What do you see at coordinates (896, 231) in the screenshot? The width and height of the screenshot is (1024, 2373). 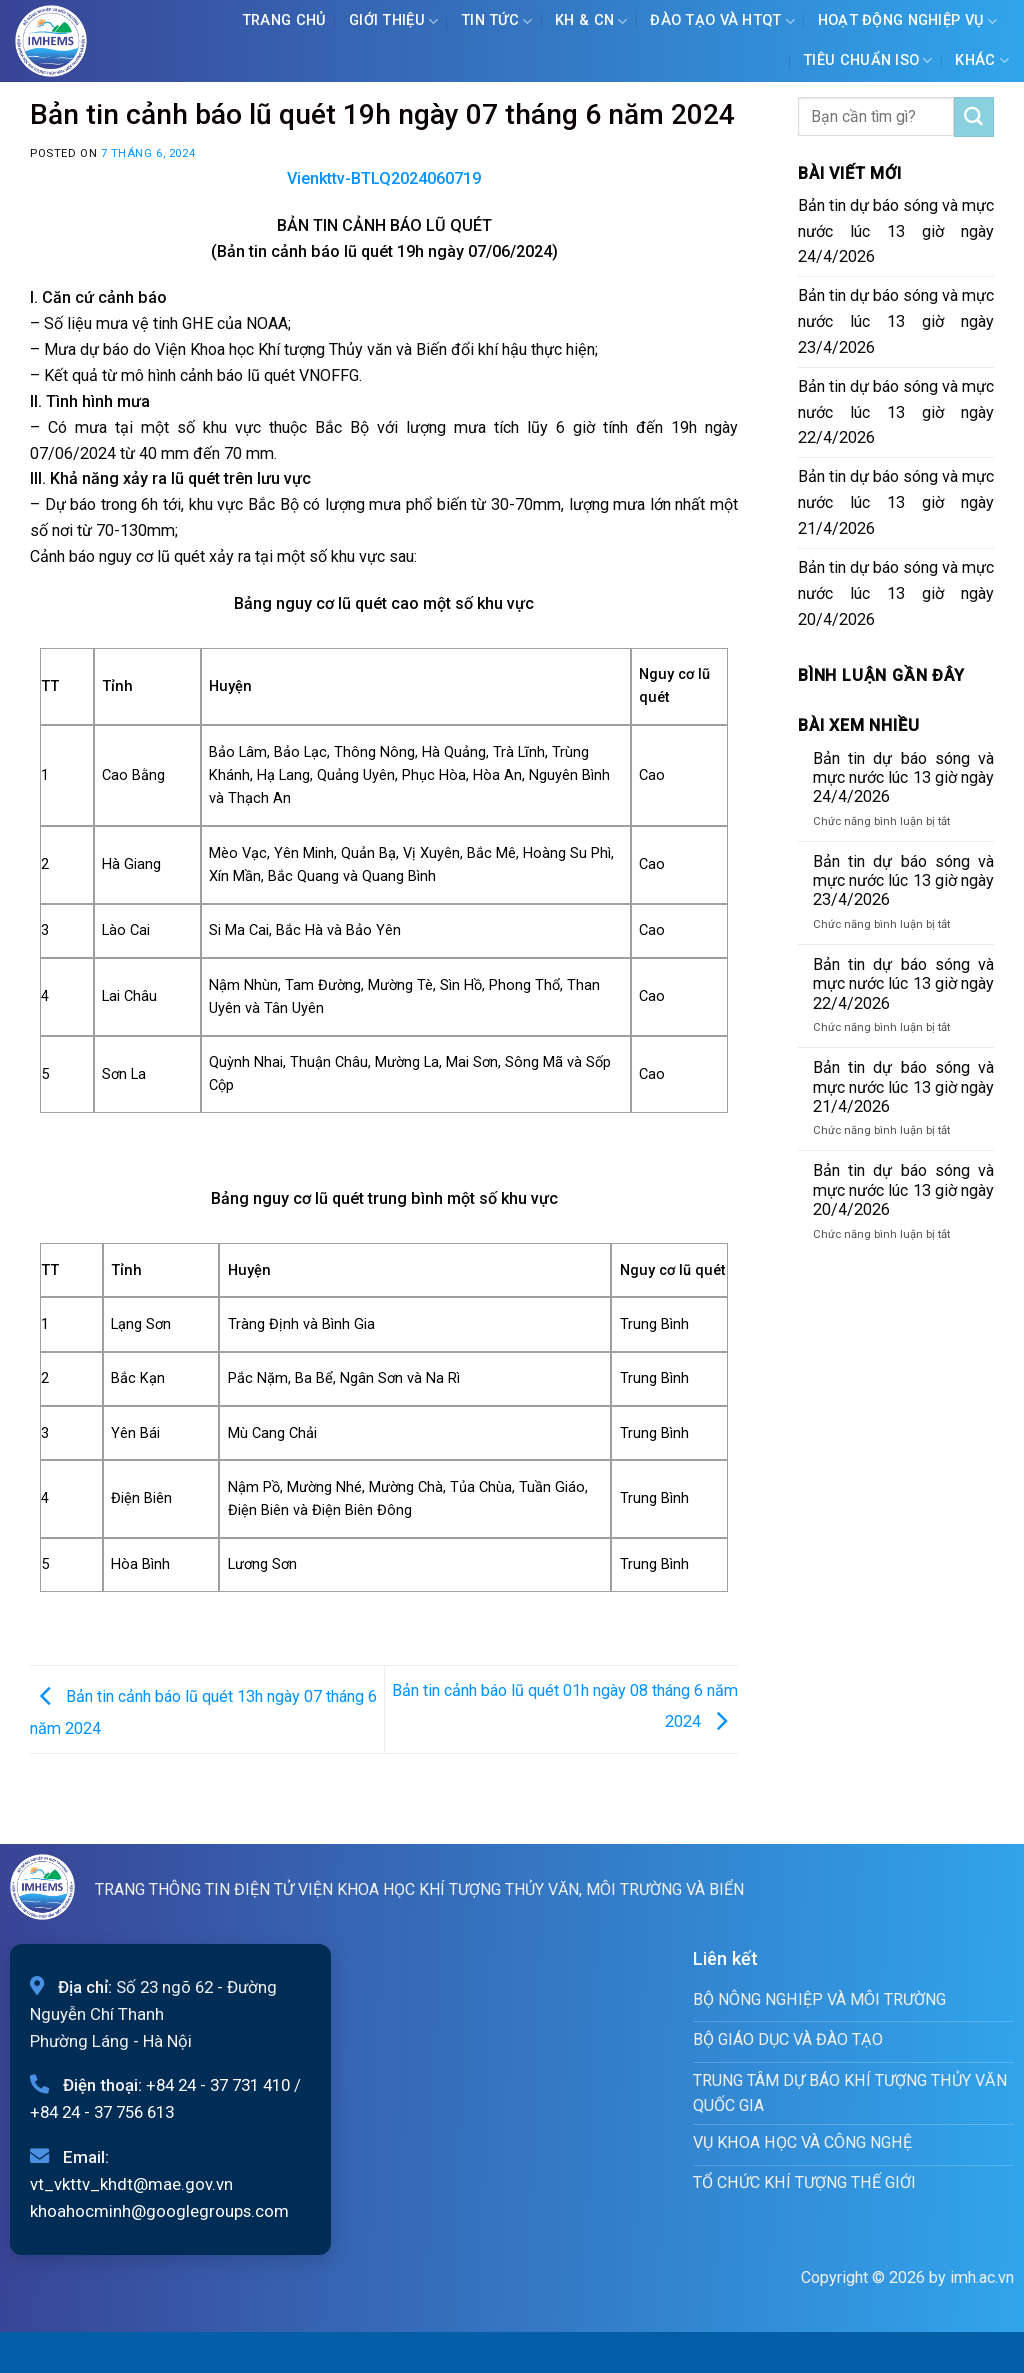 I see `Bản tin dự báo sóng và mực nước lúc 13 giờ ngày 24/4/2026` at bounding box center [896, 231].